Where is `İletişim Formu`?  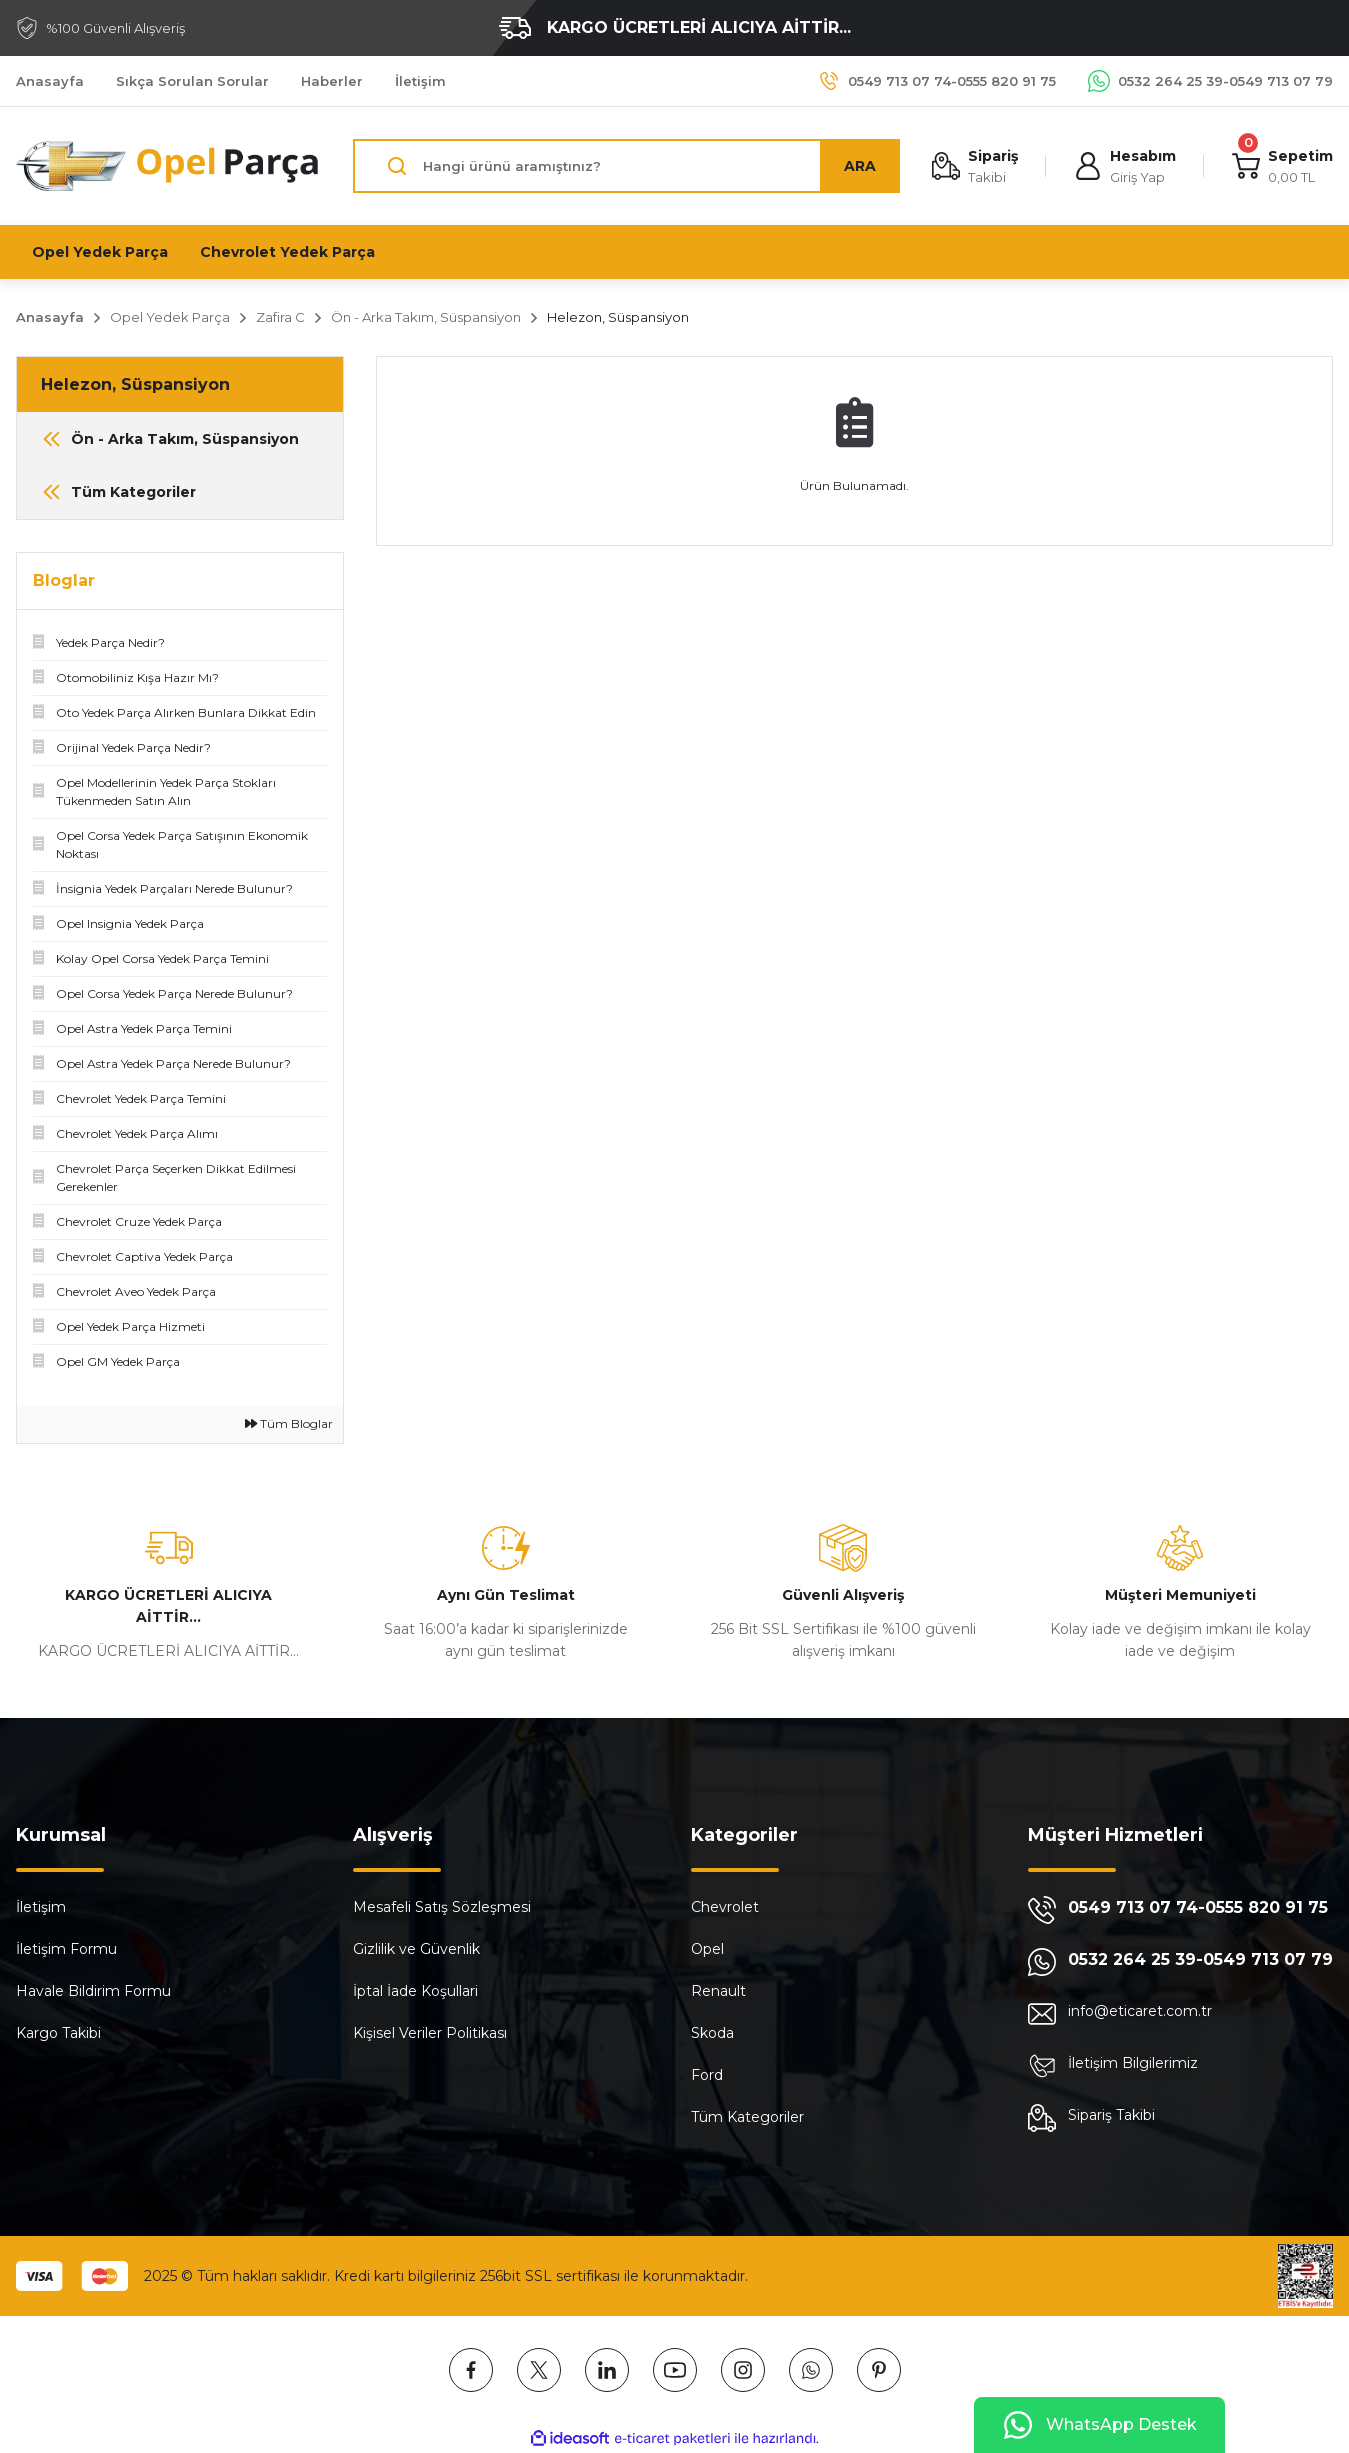
İletişim Formu is located at coordinates (66, 1949).